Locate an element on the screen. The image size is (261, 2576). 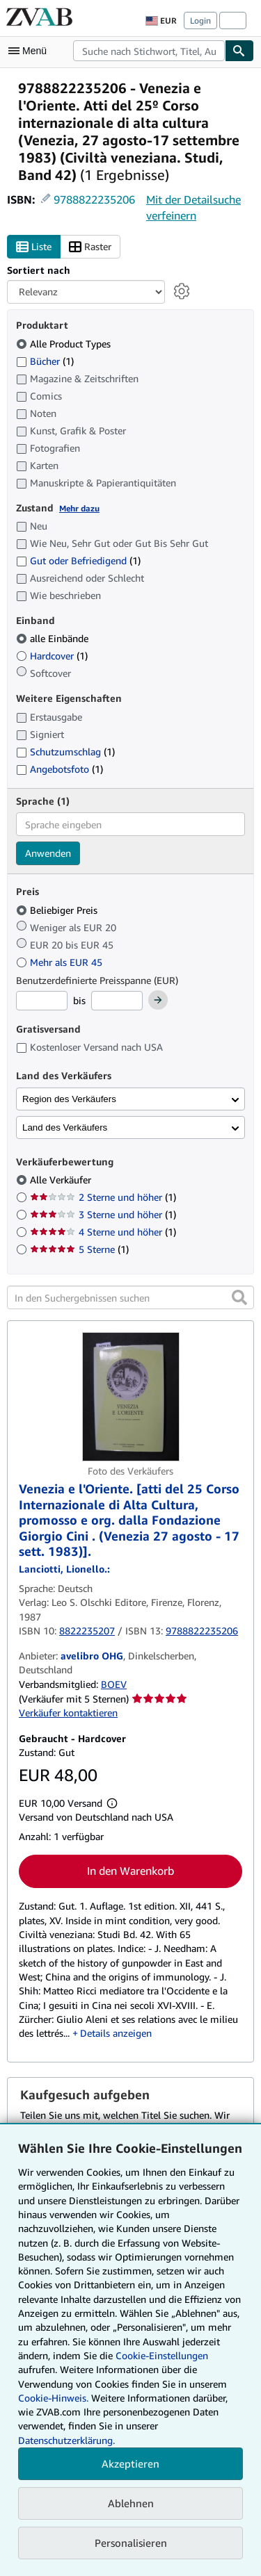
[Mindestpreis] is located at coordinates (42, 1000).